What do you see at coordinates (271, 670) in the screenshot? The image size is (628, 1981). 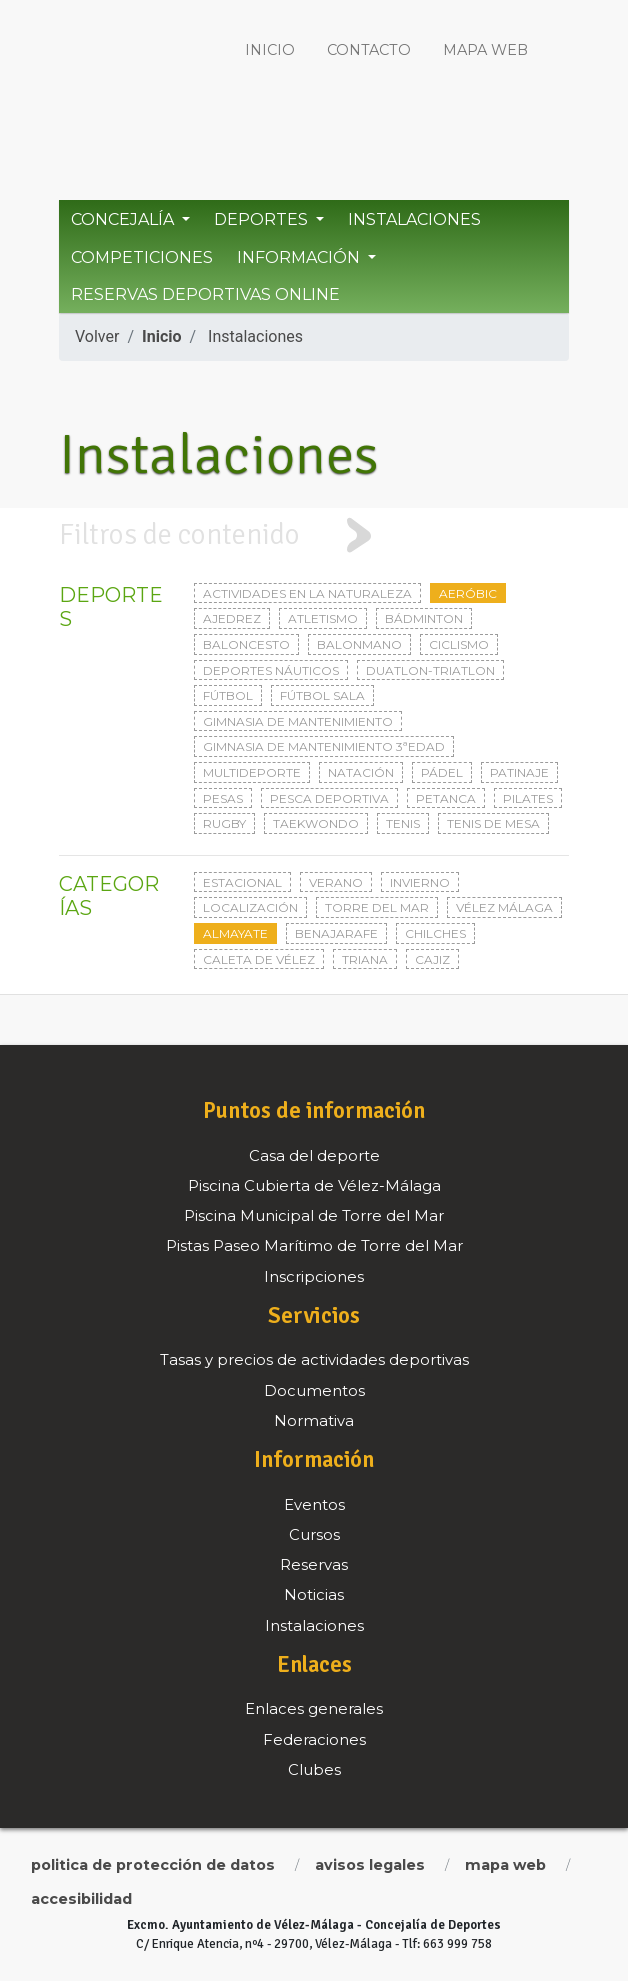 I see `Deportes Náuticos` at bounding box center [271, 670].